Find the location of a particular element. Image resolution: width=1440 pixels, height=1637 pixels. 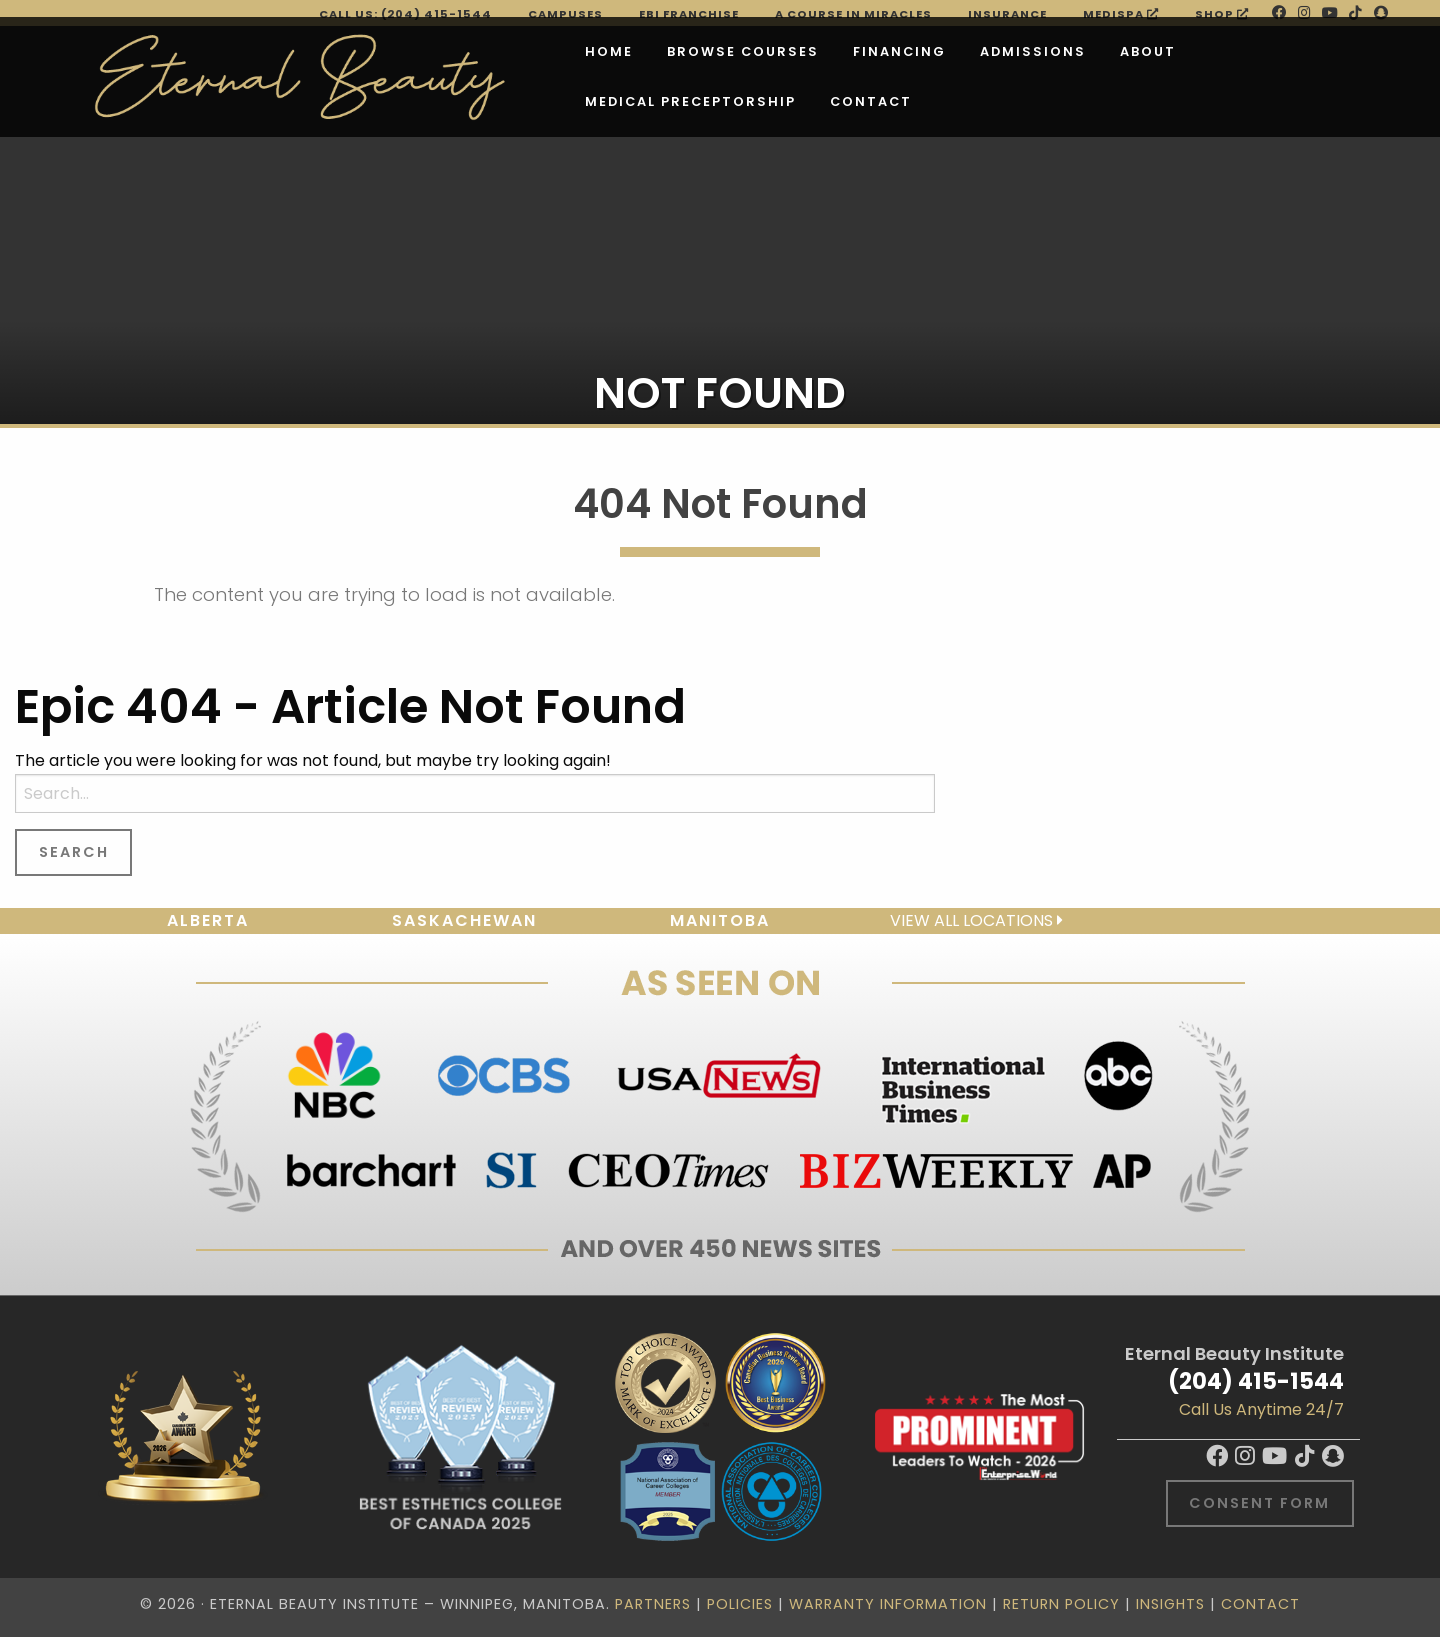

Browse Courses is located at coordinates (618, 51).